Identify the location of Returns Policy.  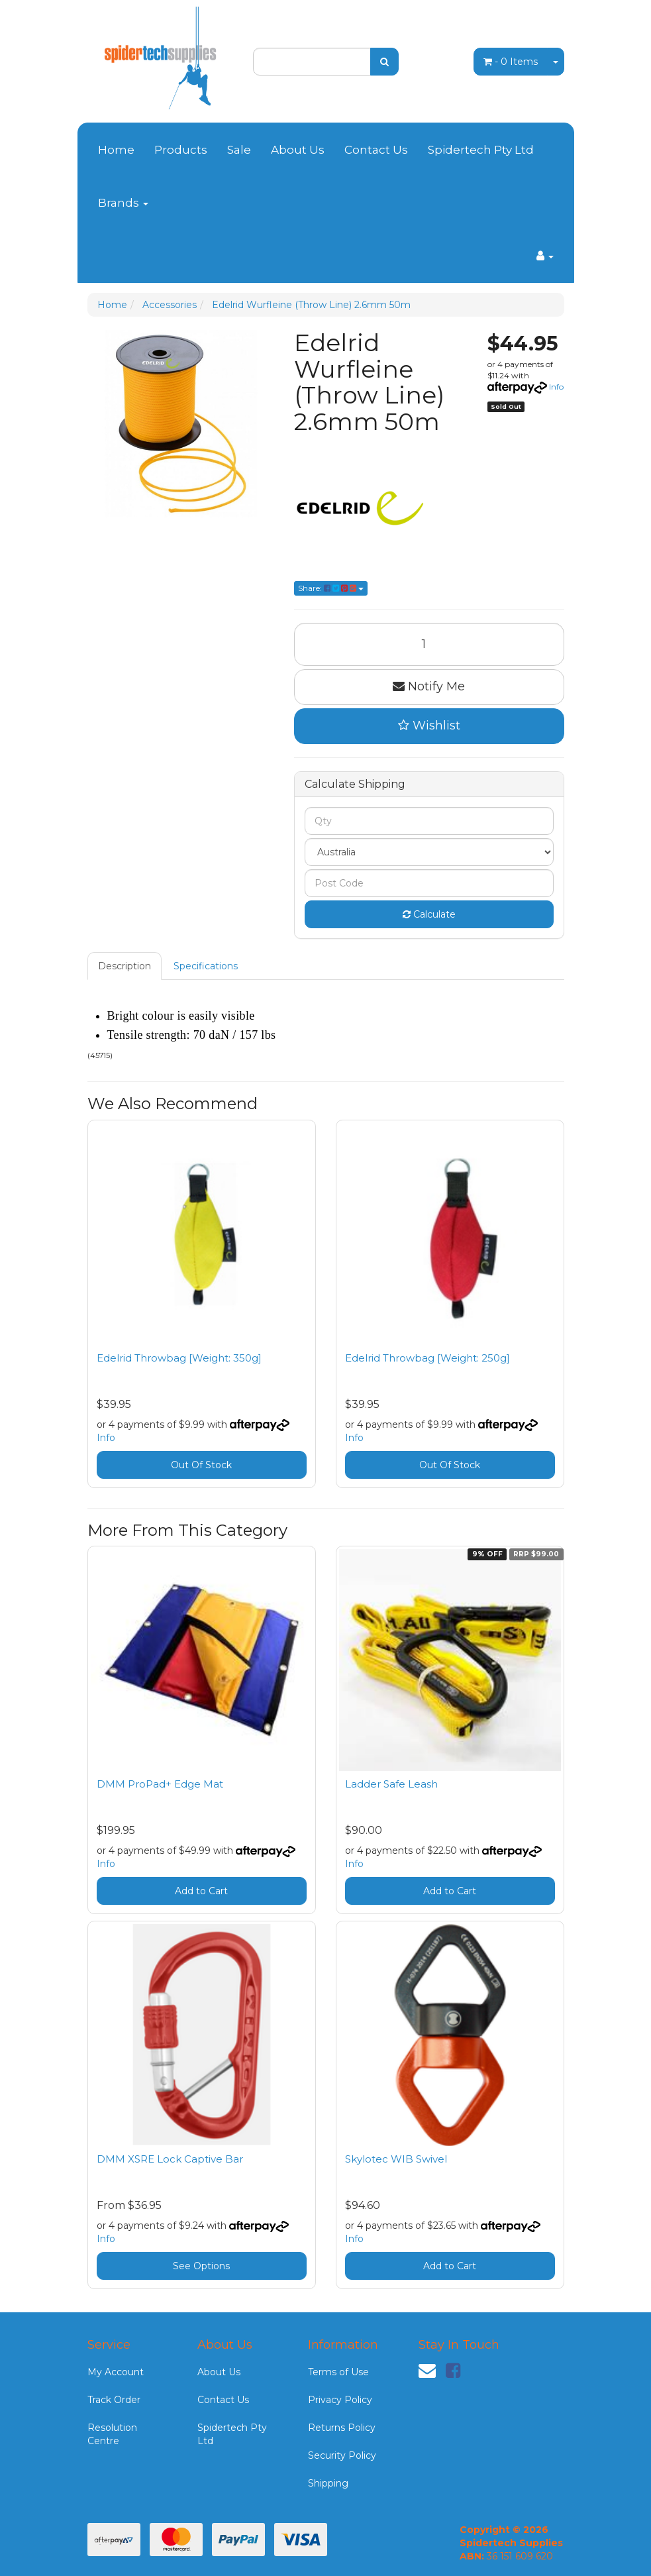
(342, 2428).